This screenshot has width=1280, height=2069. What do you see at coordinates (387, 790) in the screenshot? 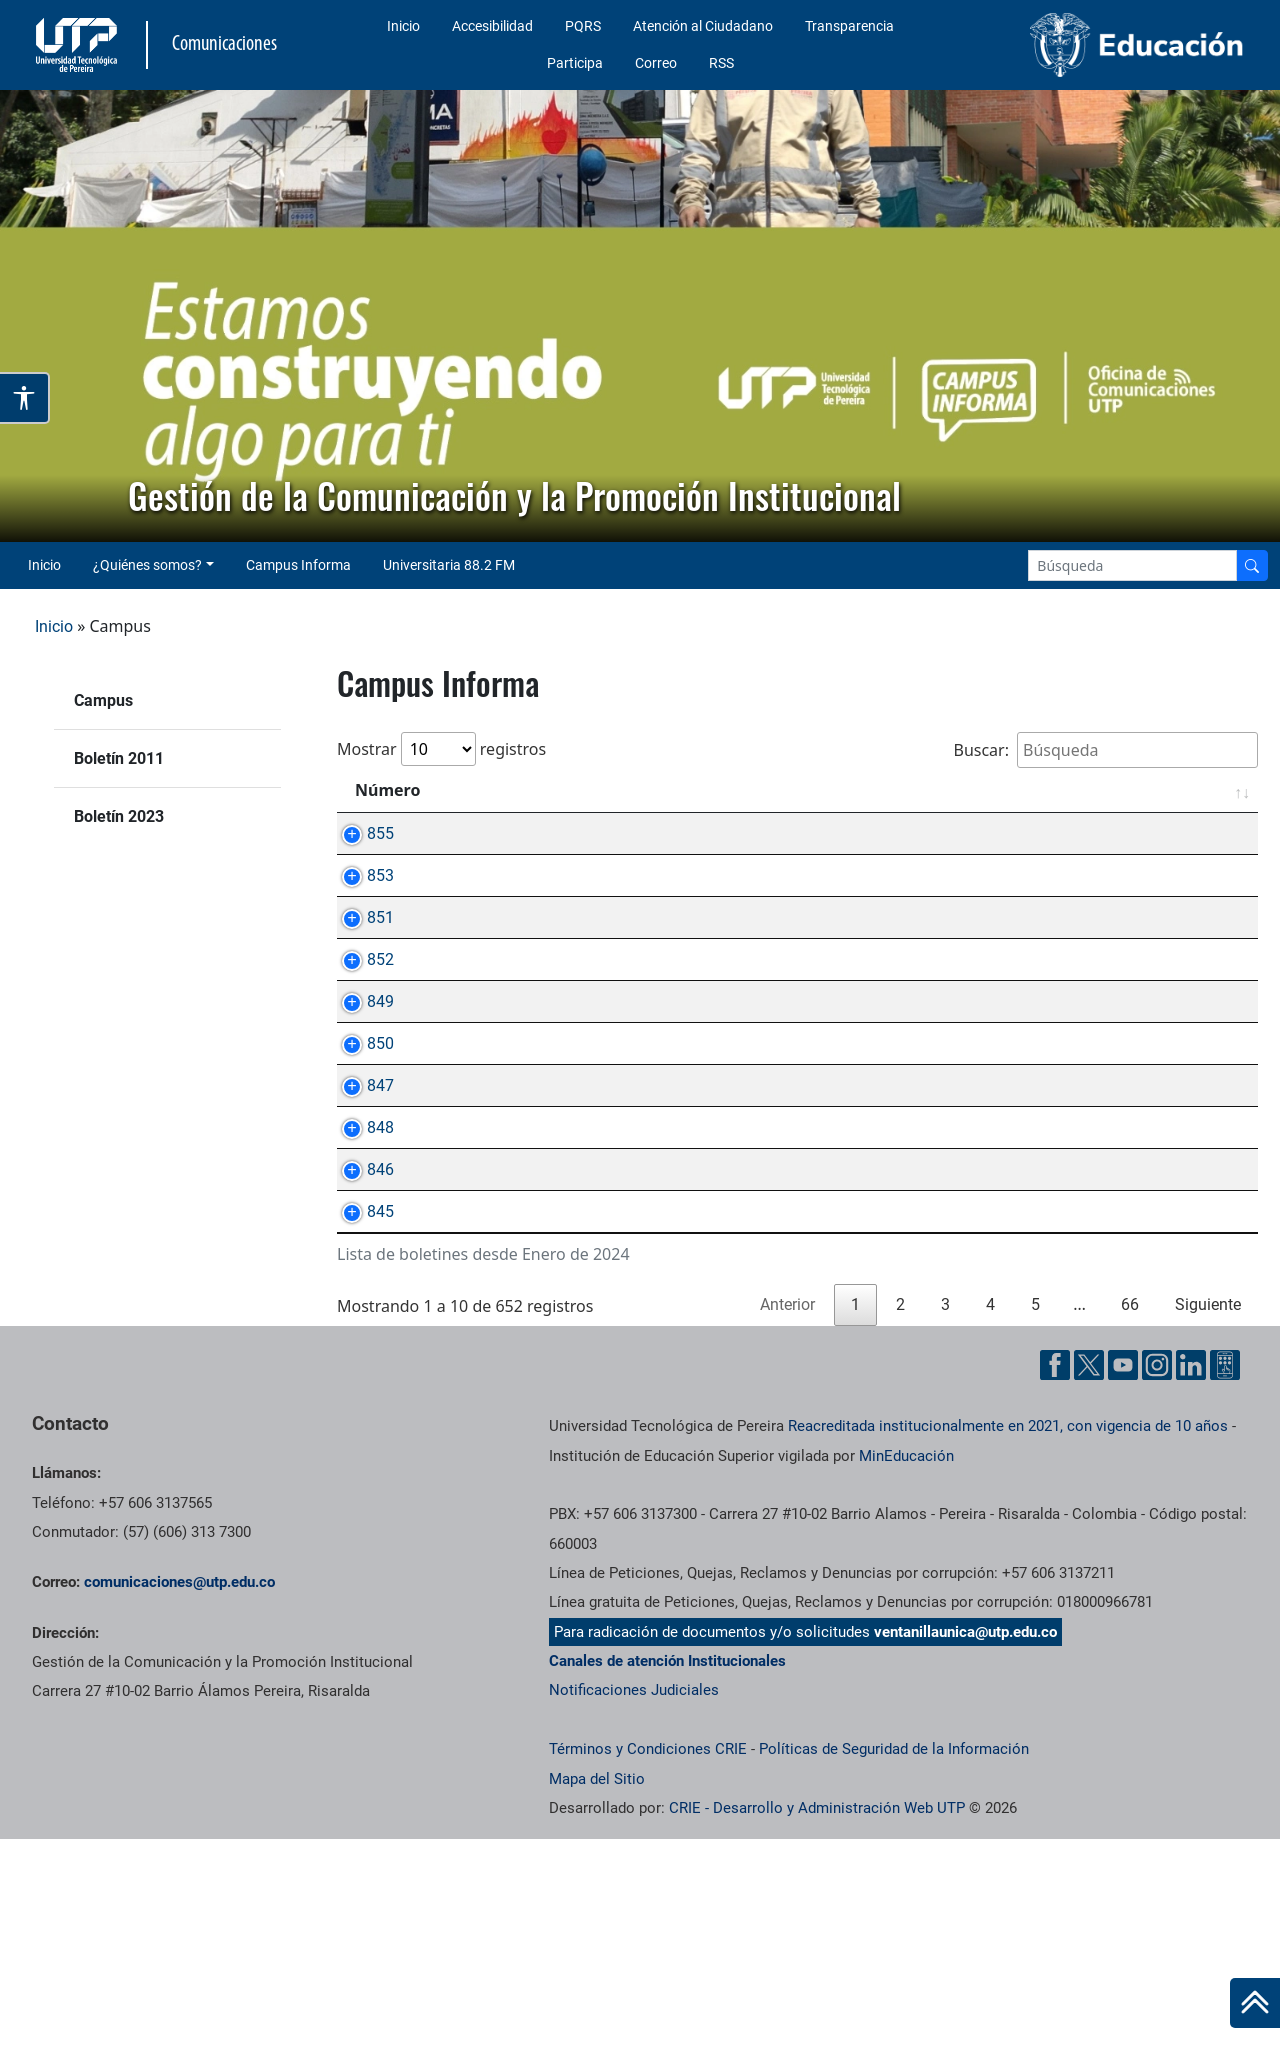
I see `Número [Número: Activar para ordenar la columna de manera ascendente]` at bounding box center [387, 790].